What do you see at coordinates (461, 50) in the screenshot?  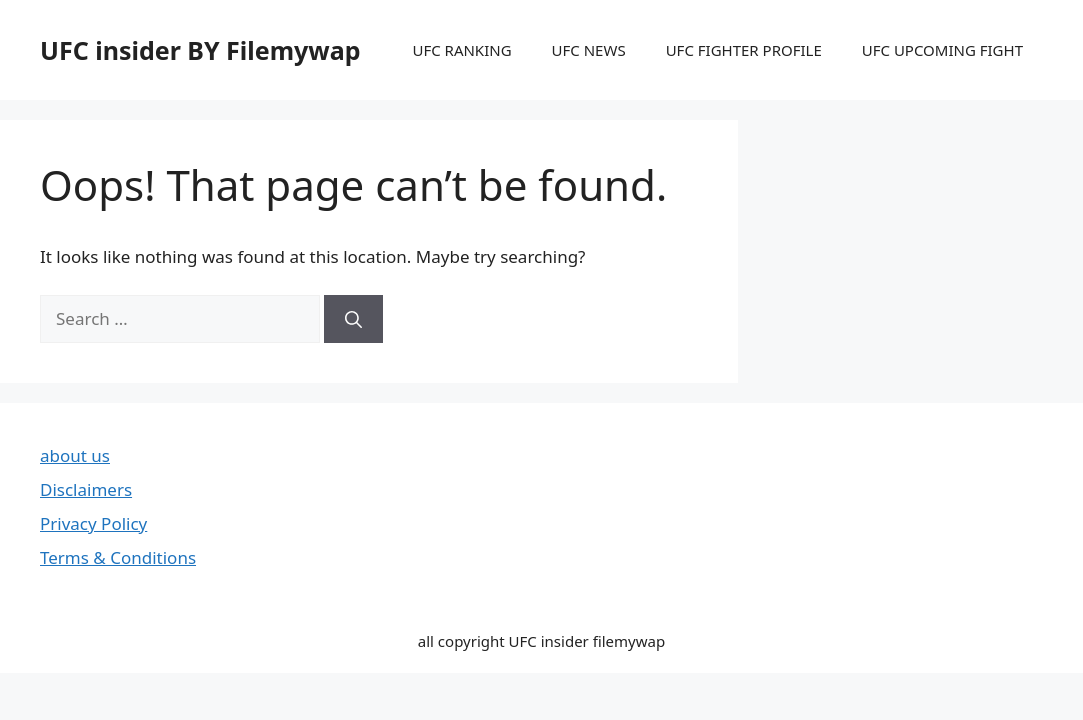 I see `UFC RANKING` at bounding box center [461, 50].